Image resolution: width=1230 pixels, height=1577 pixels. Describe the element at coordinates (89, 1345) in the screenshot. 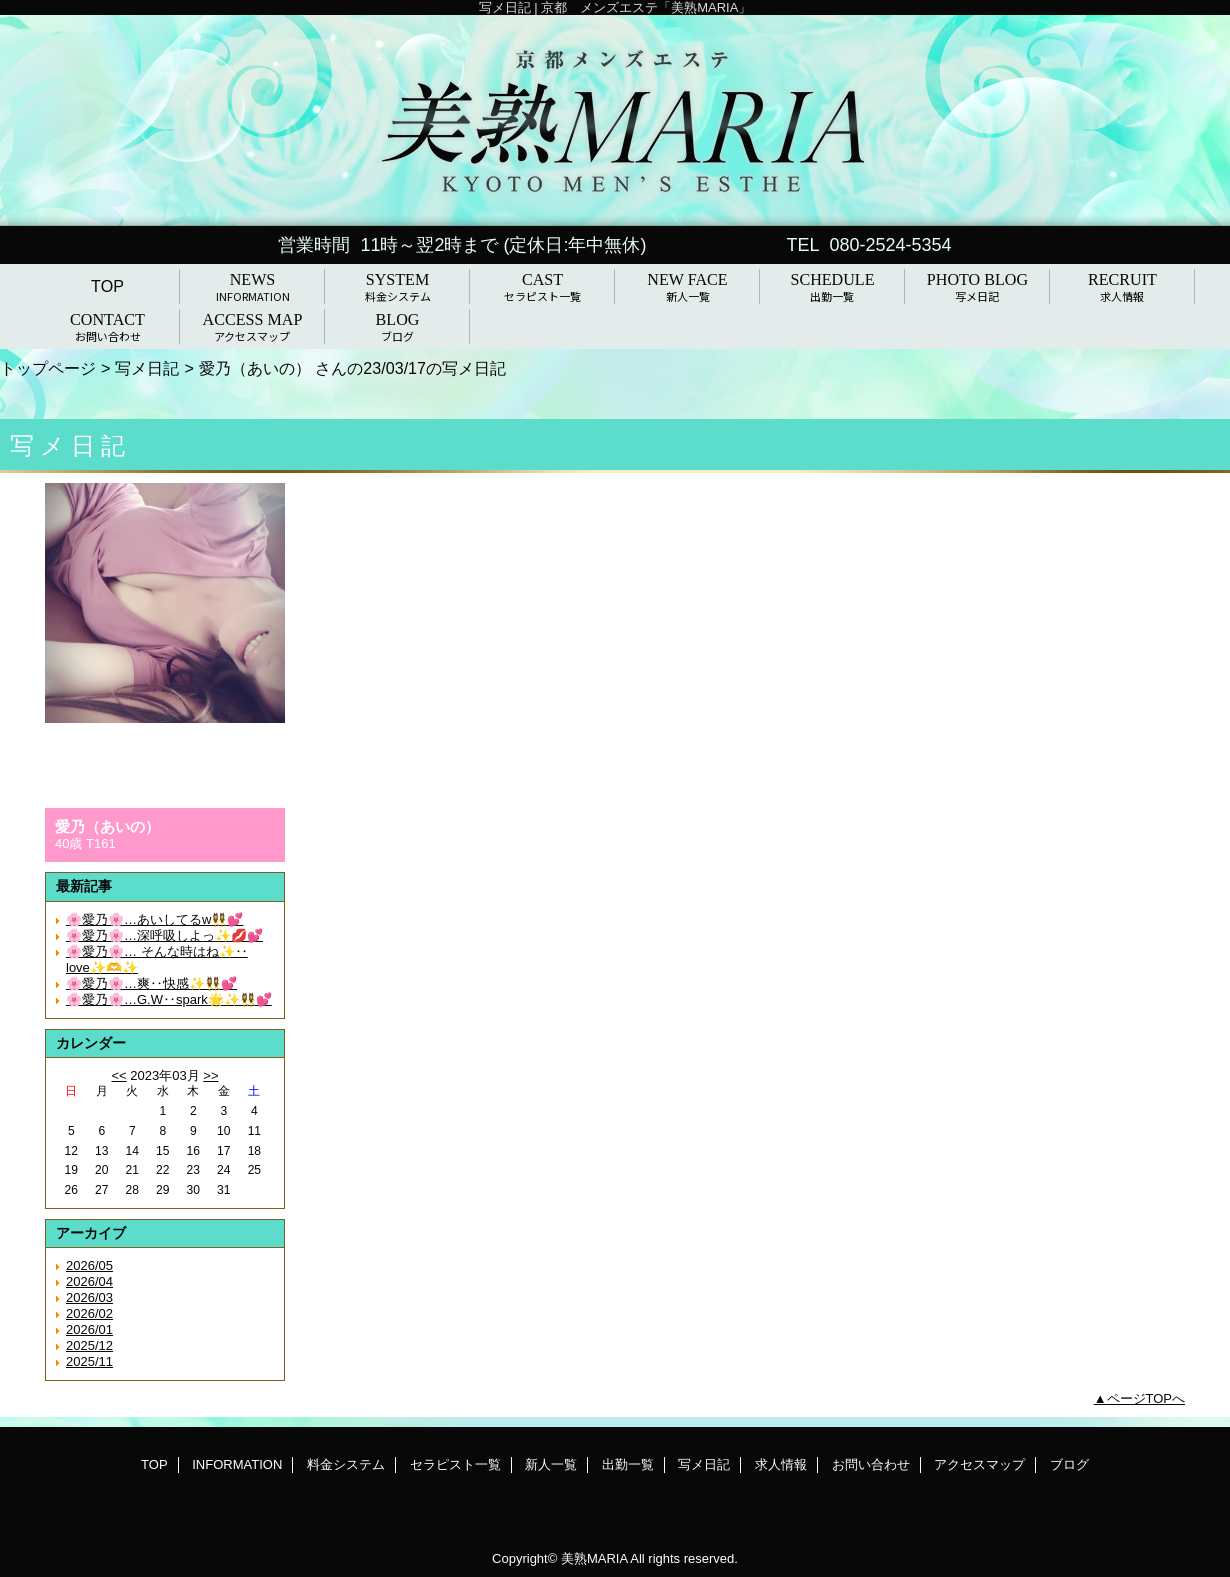

I see `2025/12` at that location.